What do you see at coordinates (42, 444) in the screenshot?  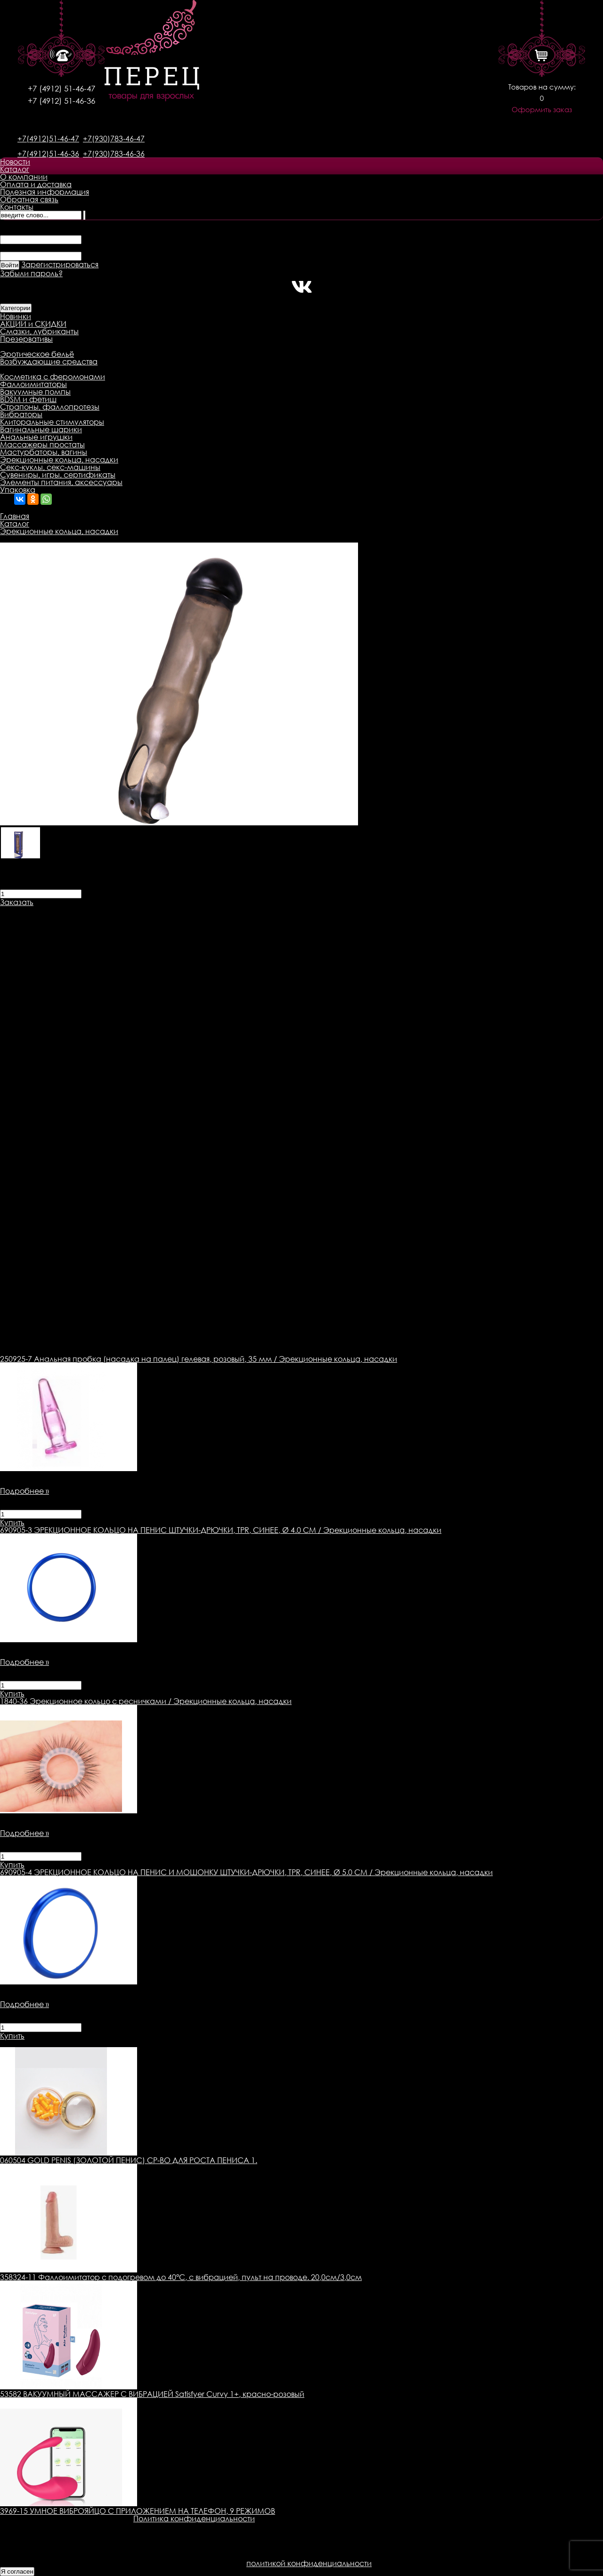 I see `Массажеры простаты` at bounding box center [42, 444].